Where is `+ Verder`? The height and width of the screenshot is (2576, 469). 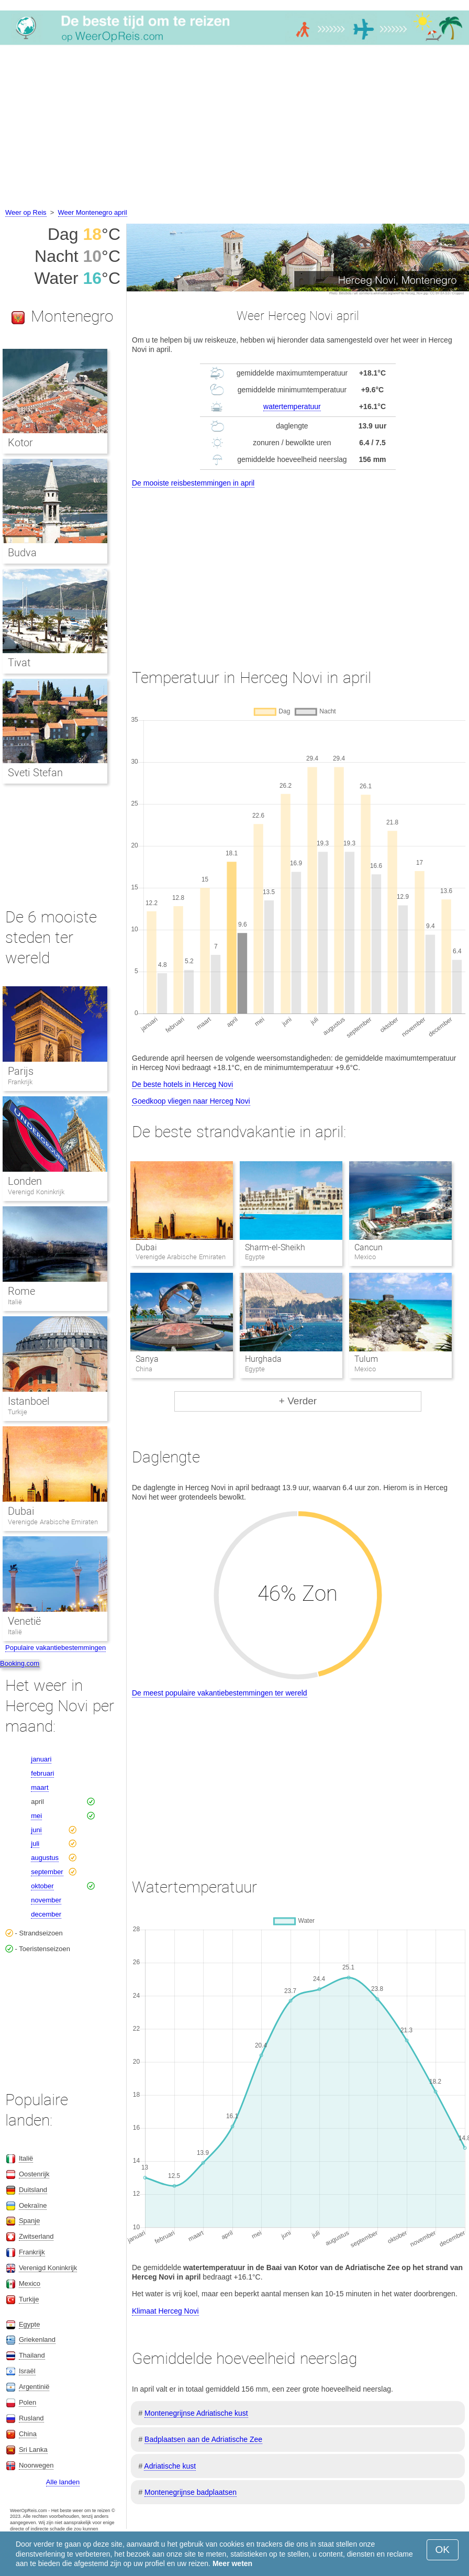
+ Verder is located at coordinates (298, 1400).